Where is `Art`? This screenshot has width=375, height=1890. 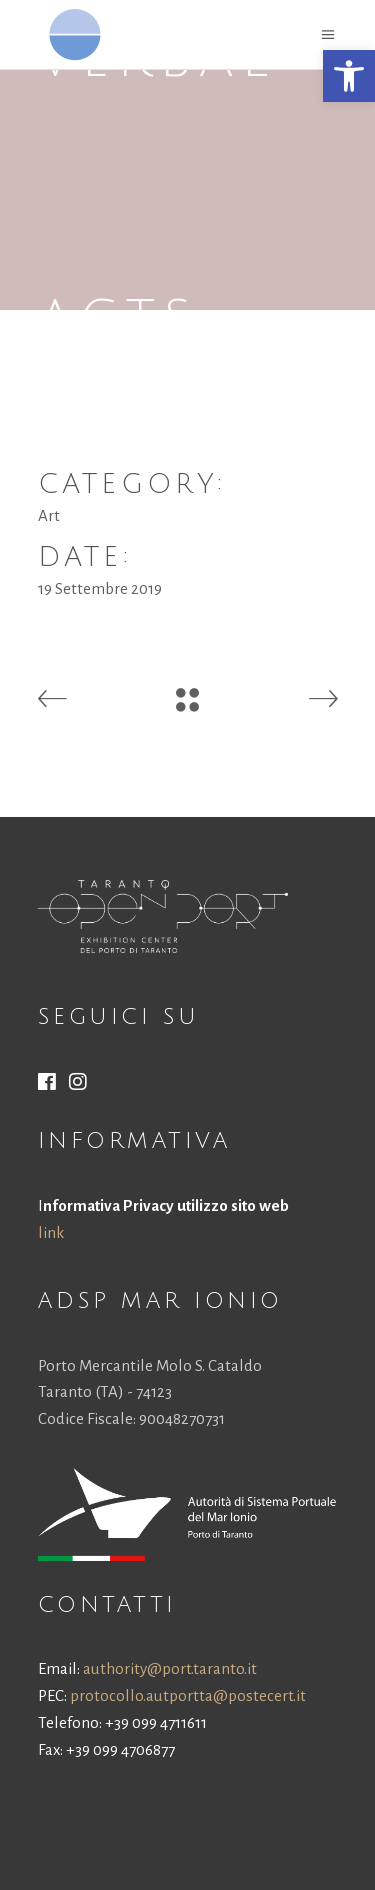 Art is located at coordinates (49, 515).